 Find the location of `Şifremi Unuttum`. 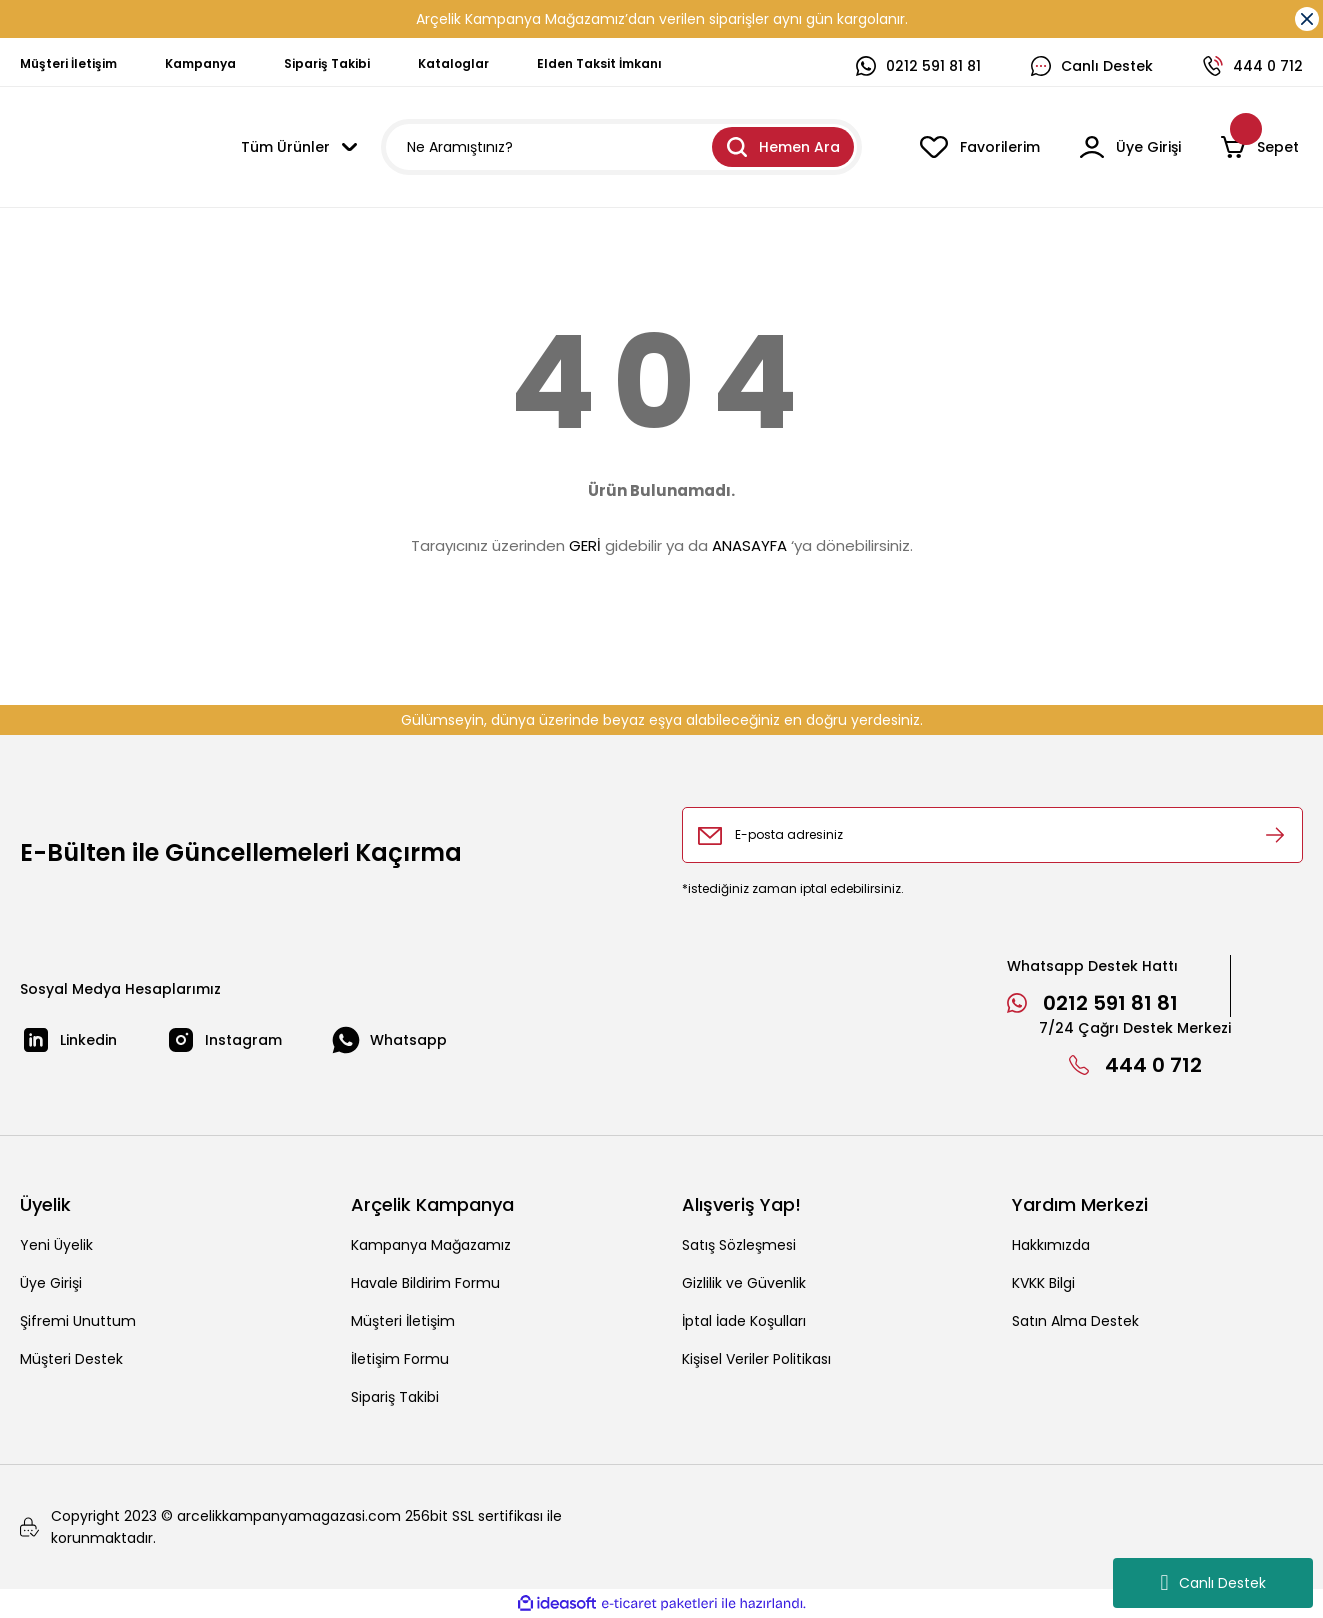

Şifremi Unuttum is located at coordinates (78, 1321).